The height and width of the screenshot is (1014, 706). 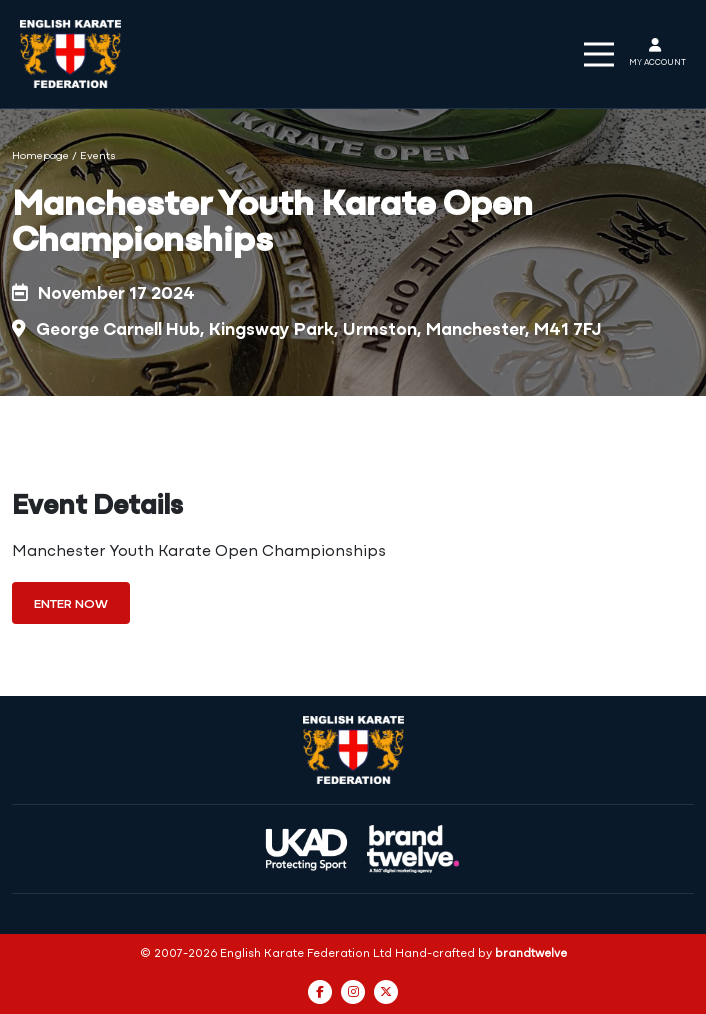 I want to click on Events, so click(x=98, y=156).